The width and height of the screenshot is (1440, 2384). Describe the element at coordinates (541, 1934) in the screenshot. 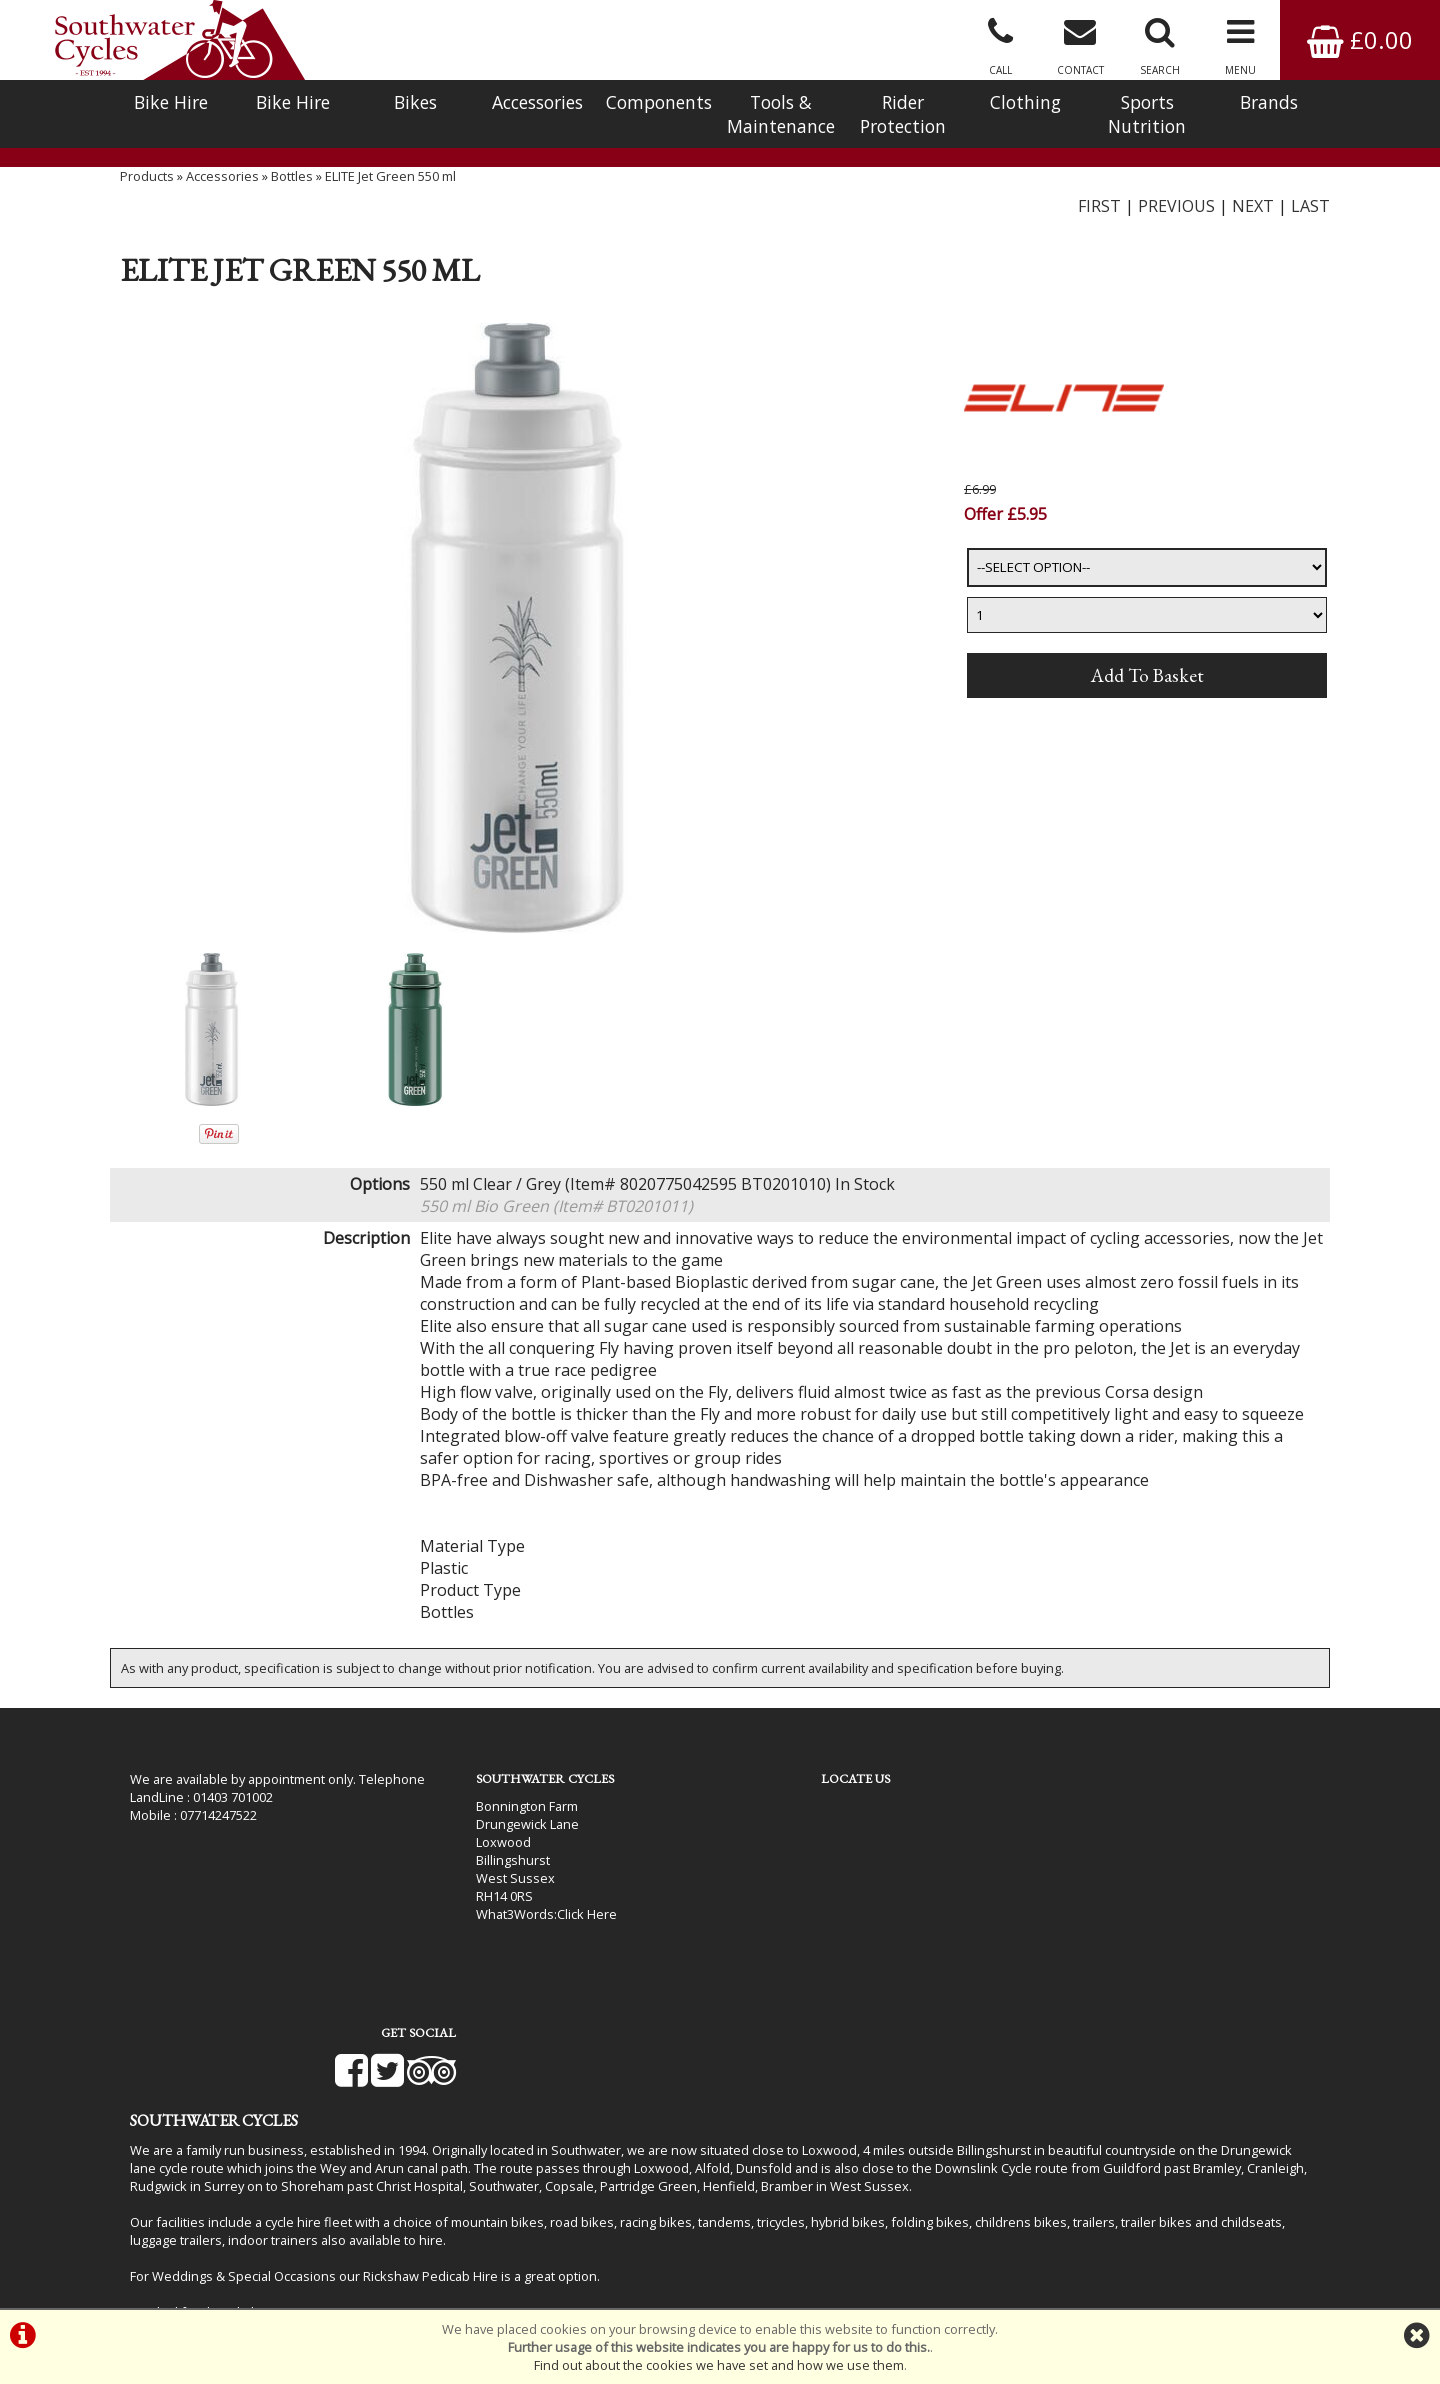

I see `Click Here` at that location.